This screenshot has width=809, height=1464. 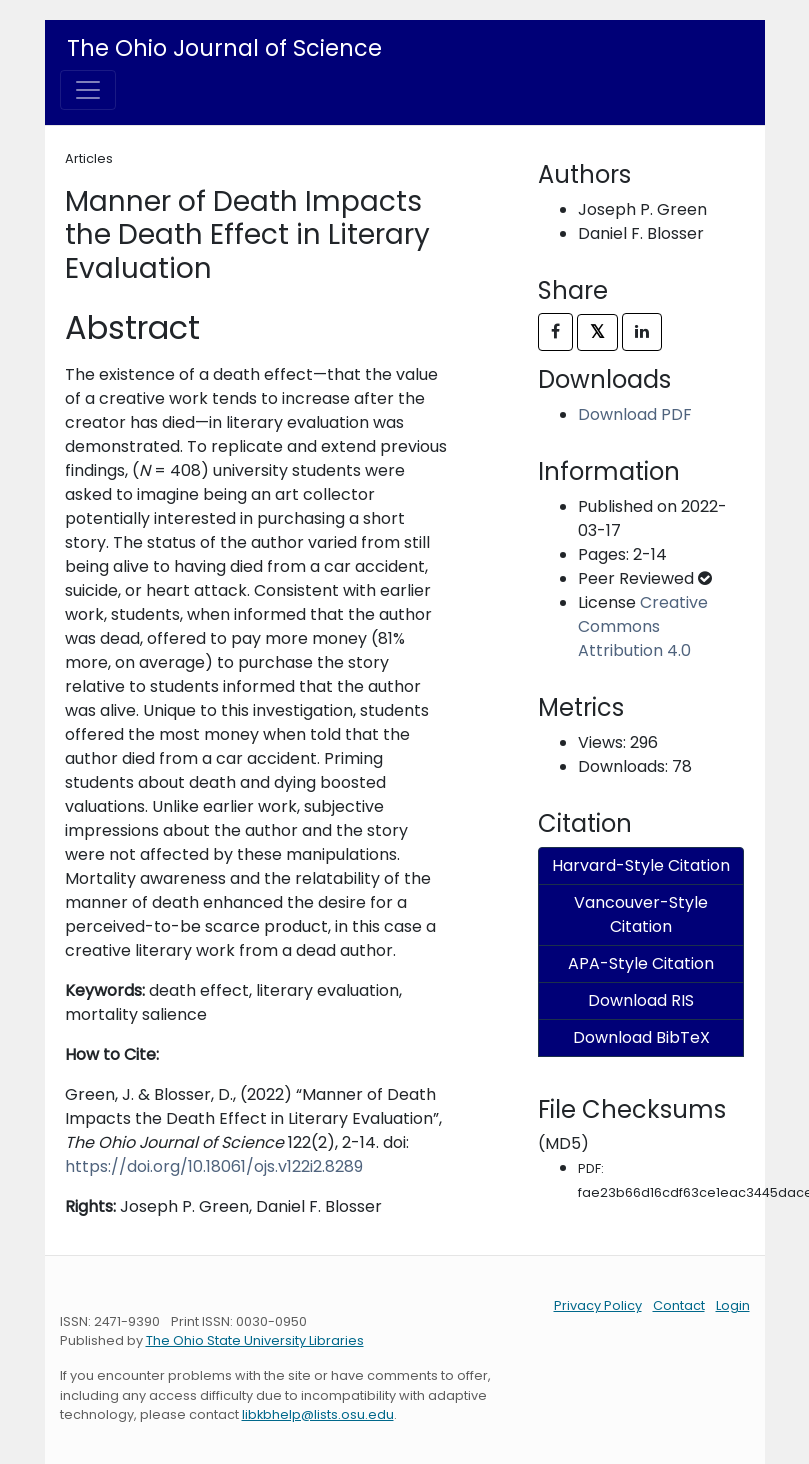 I want to click on [Toggle navigation], so click(x=88, y=90).